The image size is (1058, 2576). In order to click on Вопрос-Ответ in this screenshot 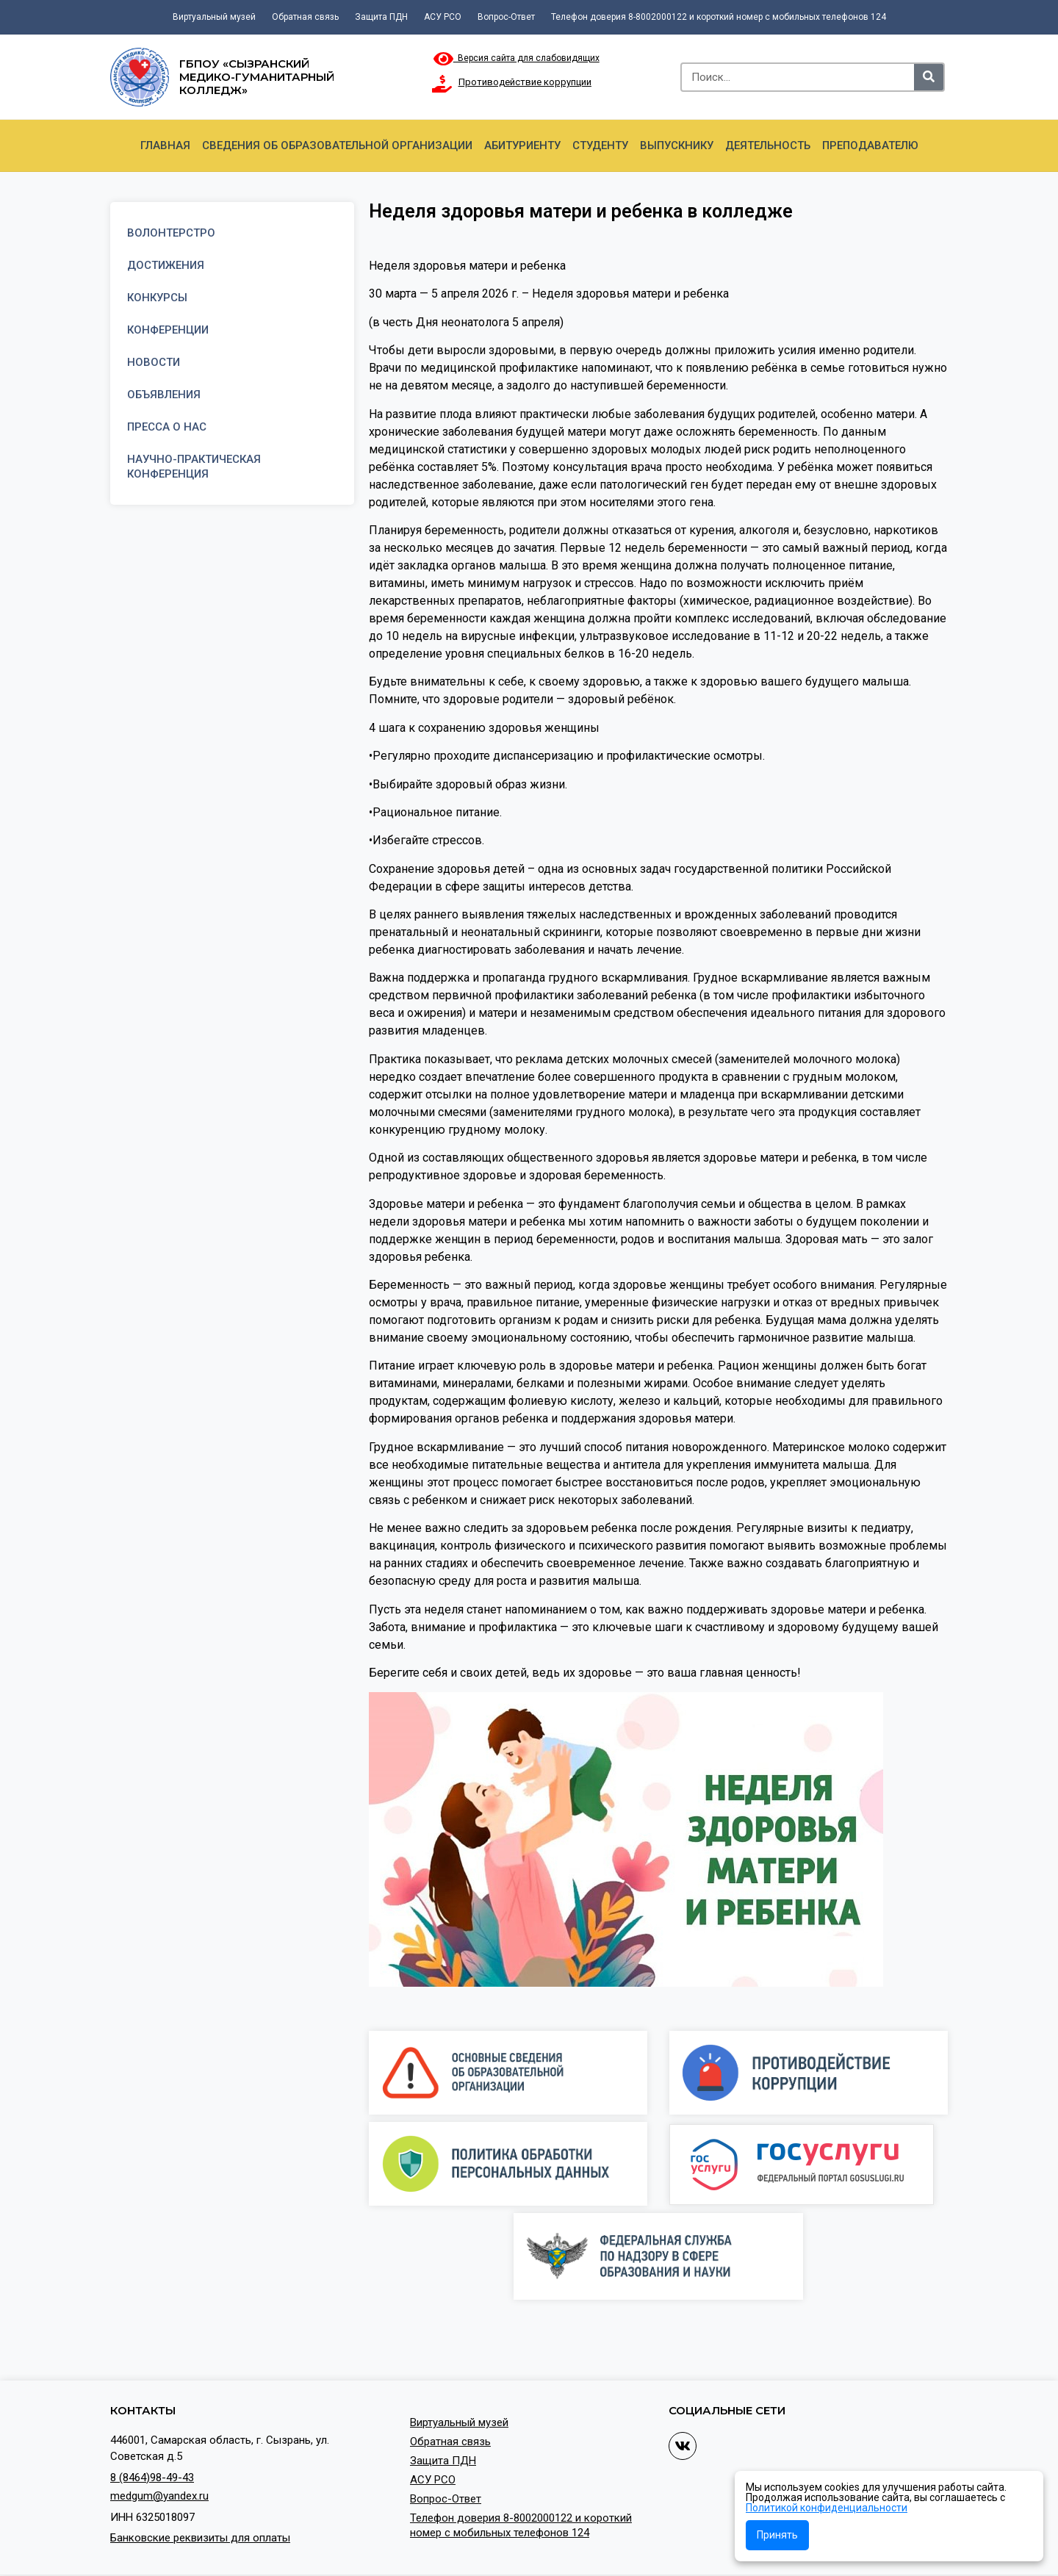, I will do `click(506, 17)`.